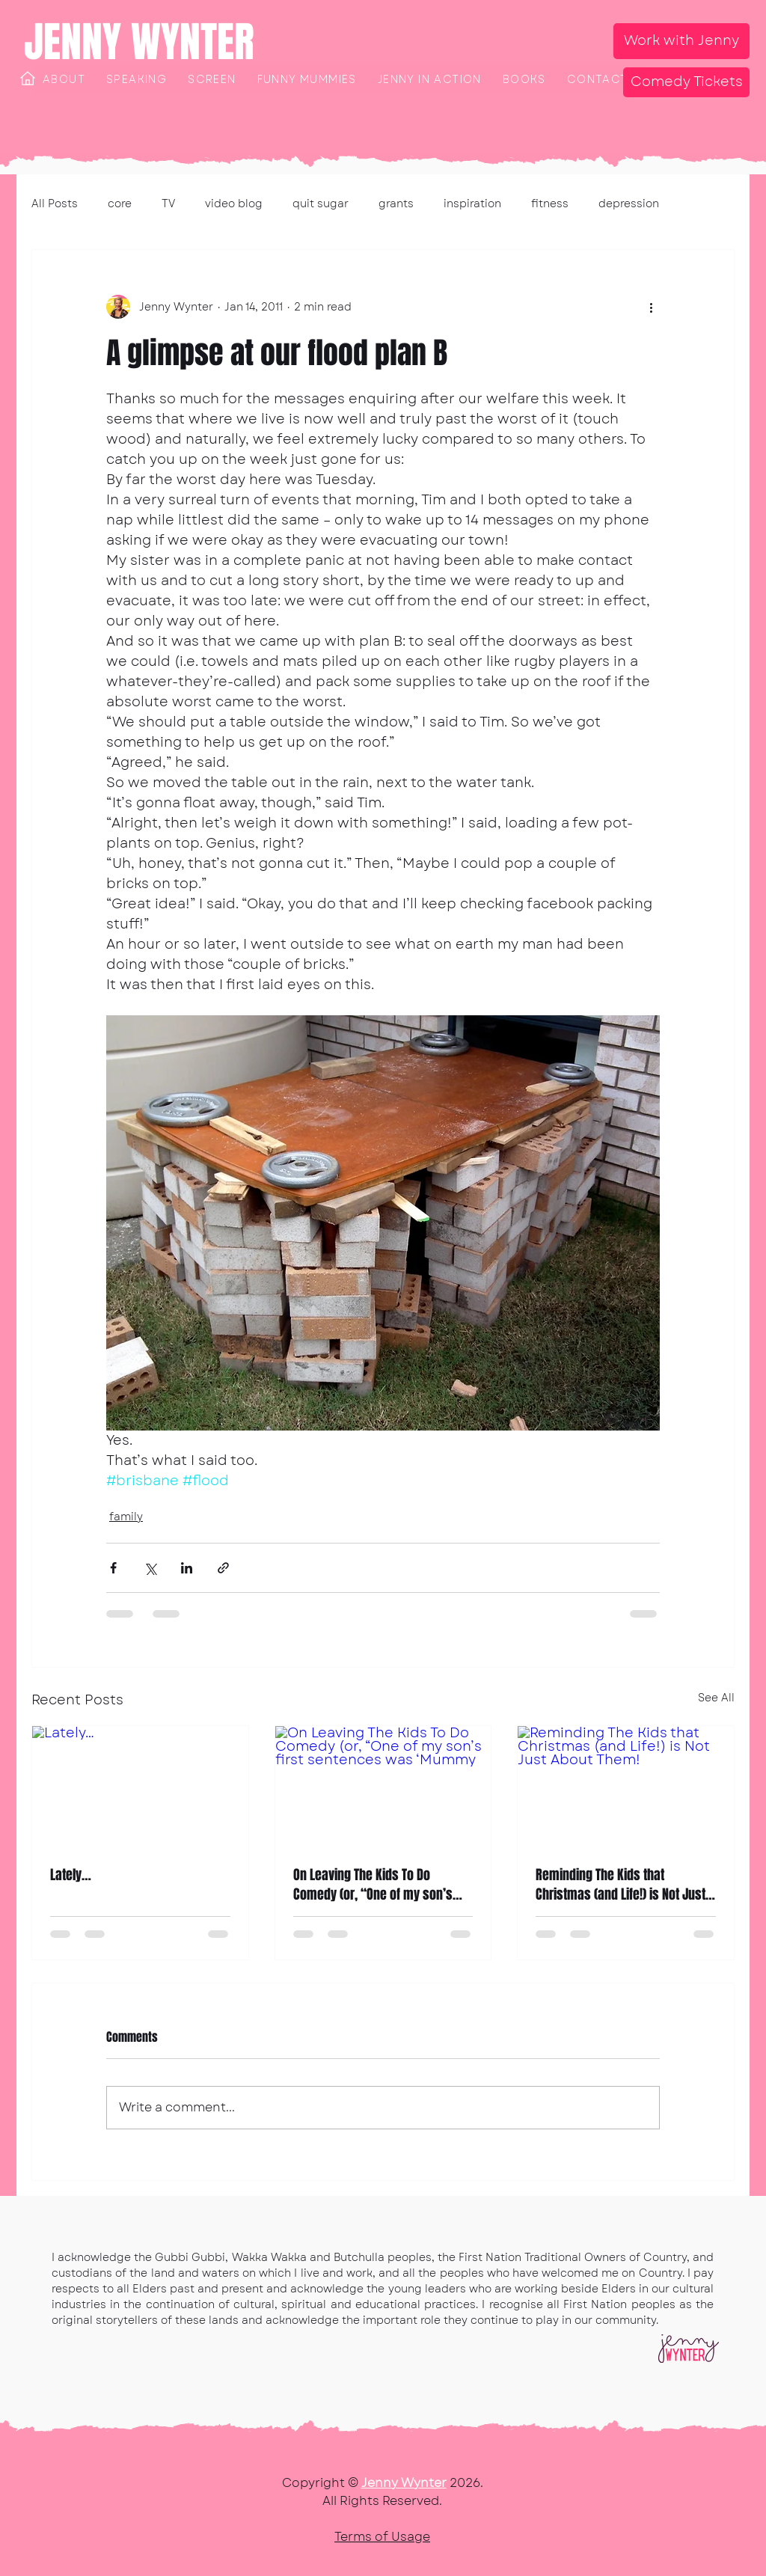 The image size is (766, 2576). I want to click on [Share via X (Twitter)], so click(150, 1568).